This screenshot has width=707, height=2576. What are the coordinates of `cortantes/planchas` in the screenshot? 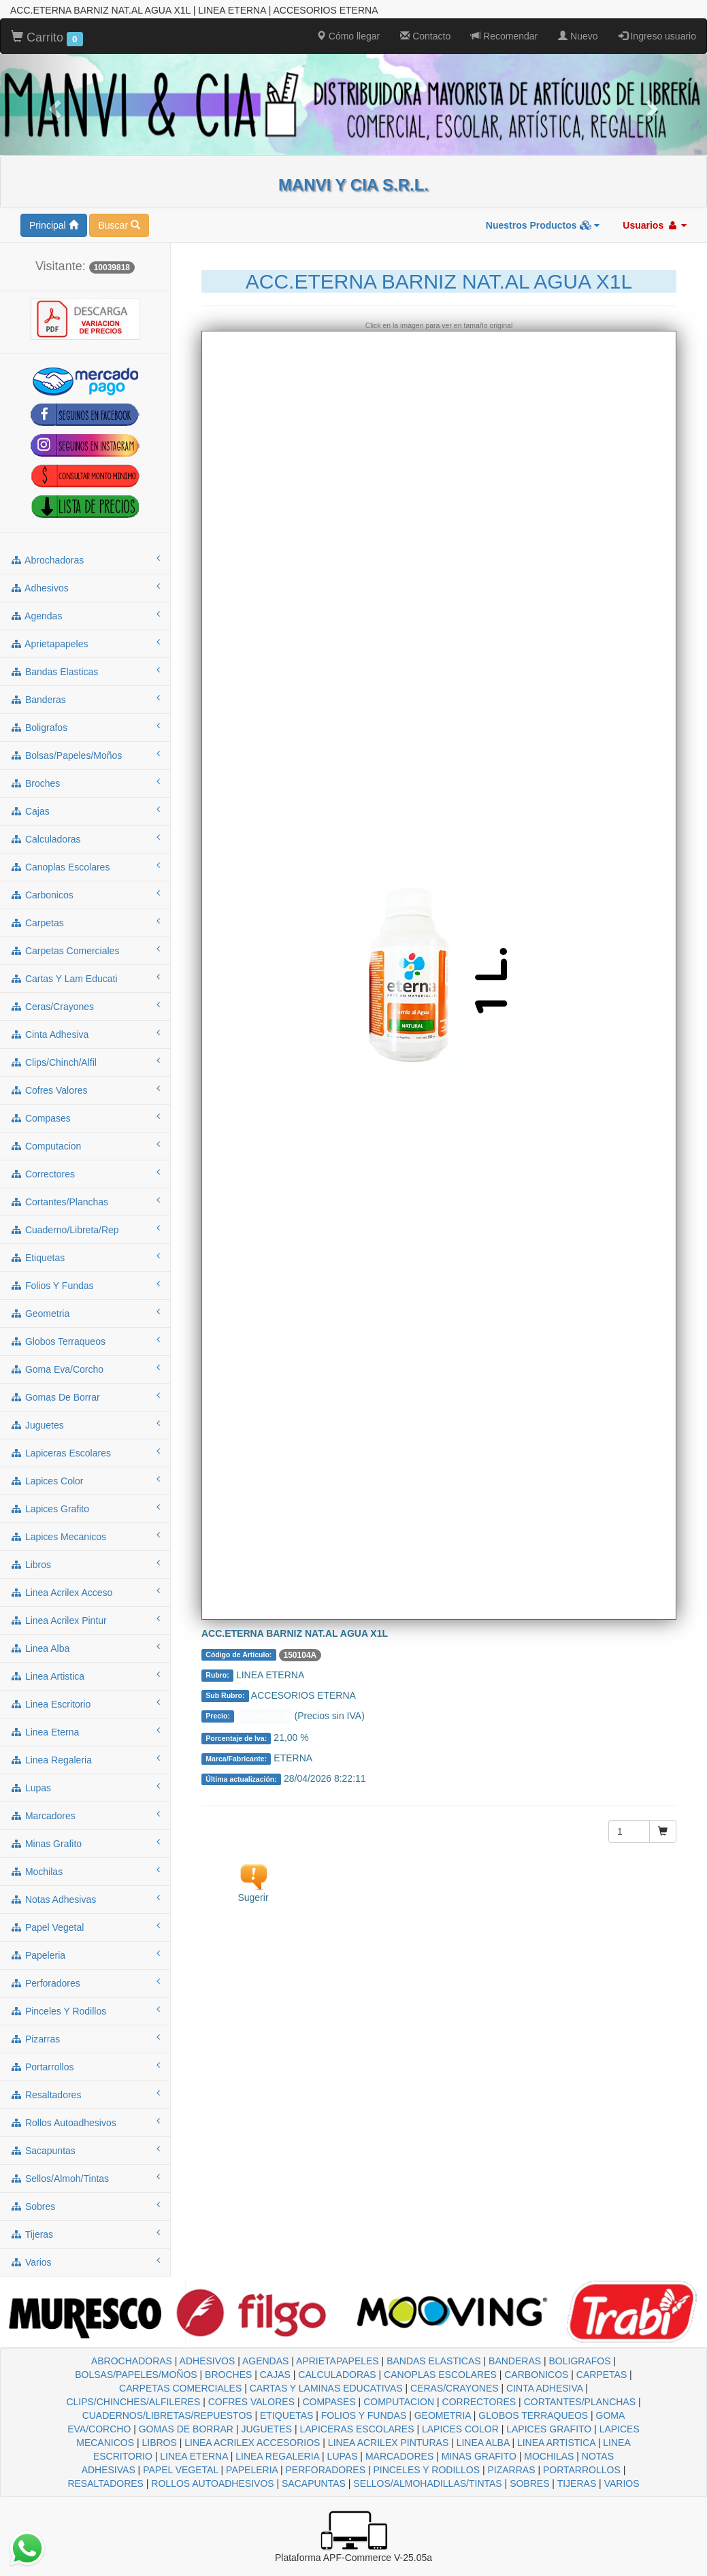 It's located at (85, 1201).